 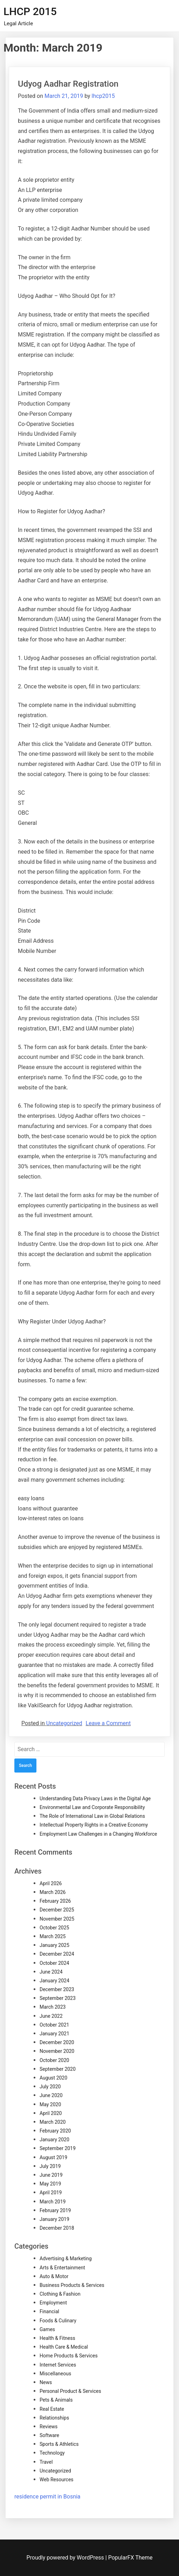 I want to click on January 2019, so click(x=54, y=2219).